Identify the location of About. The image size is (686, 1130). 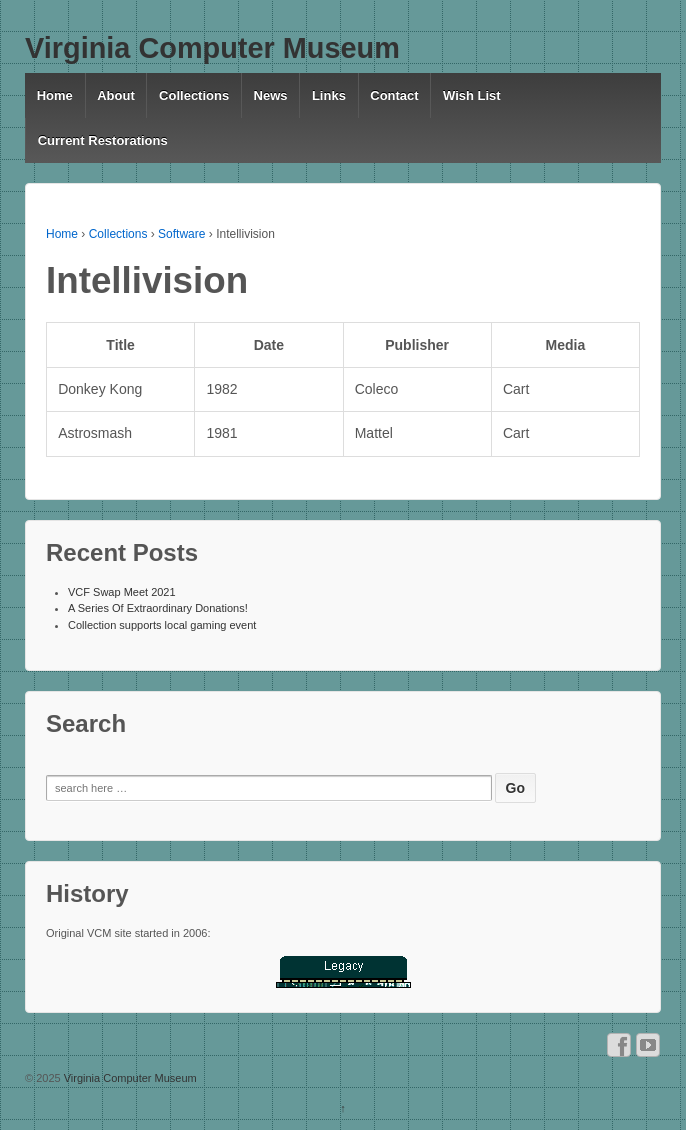
(116, 95).